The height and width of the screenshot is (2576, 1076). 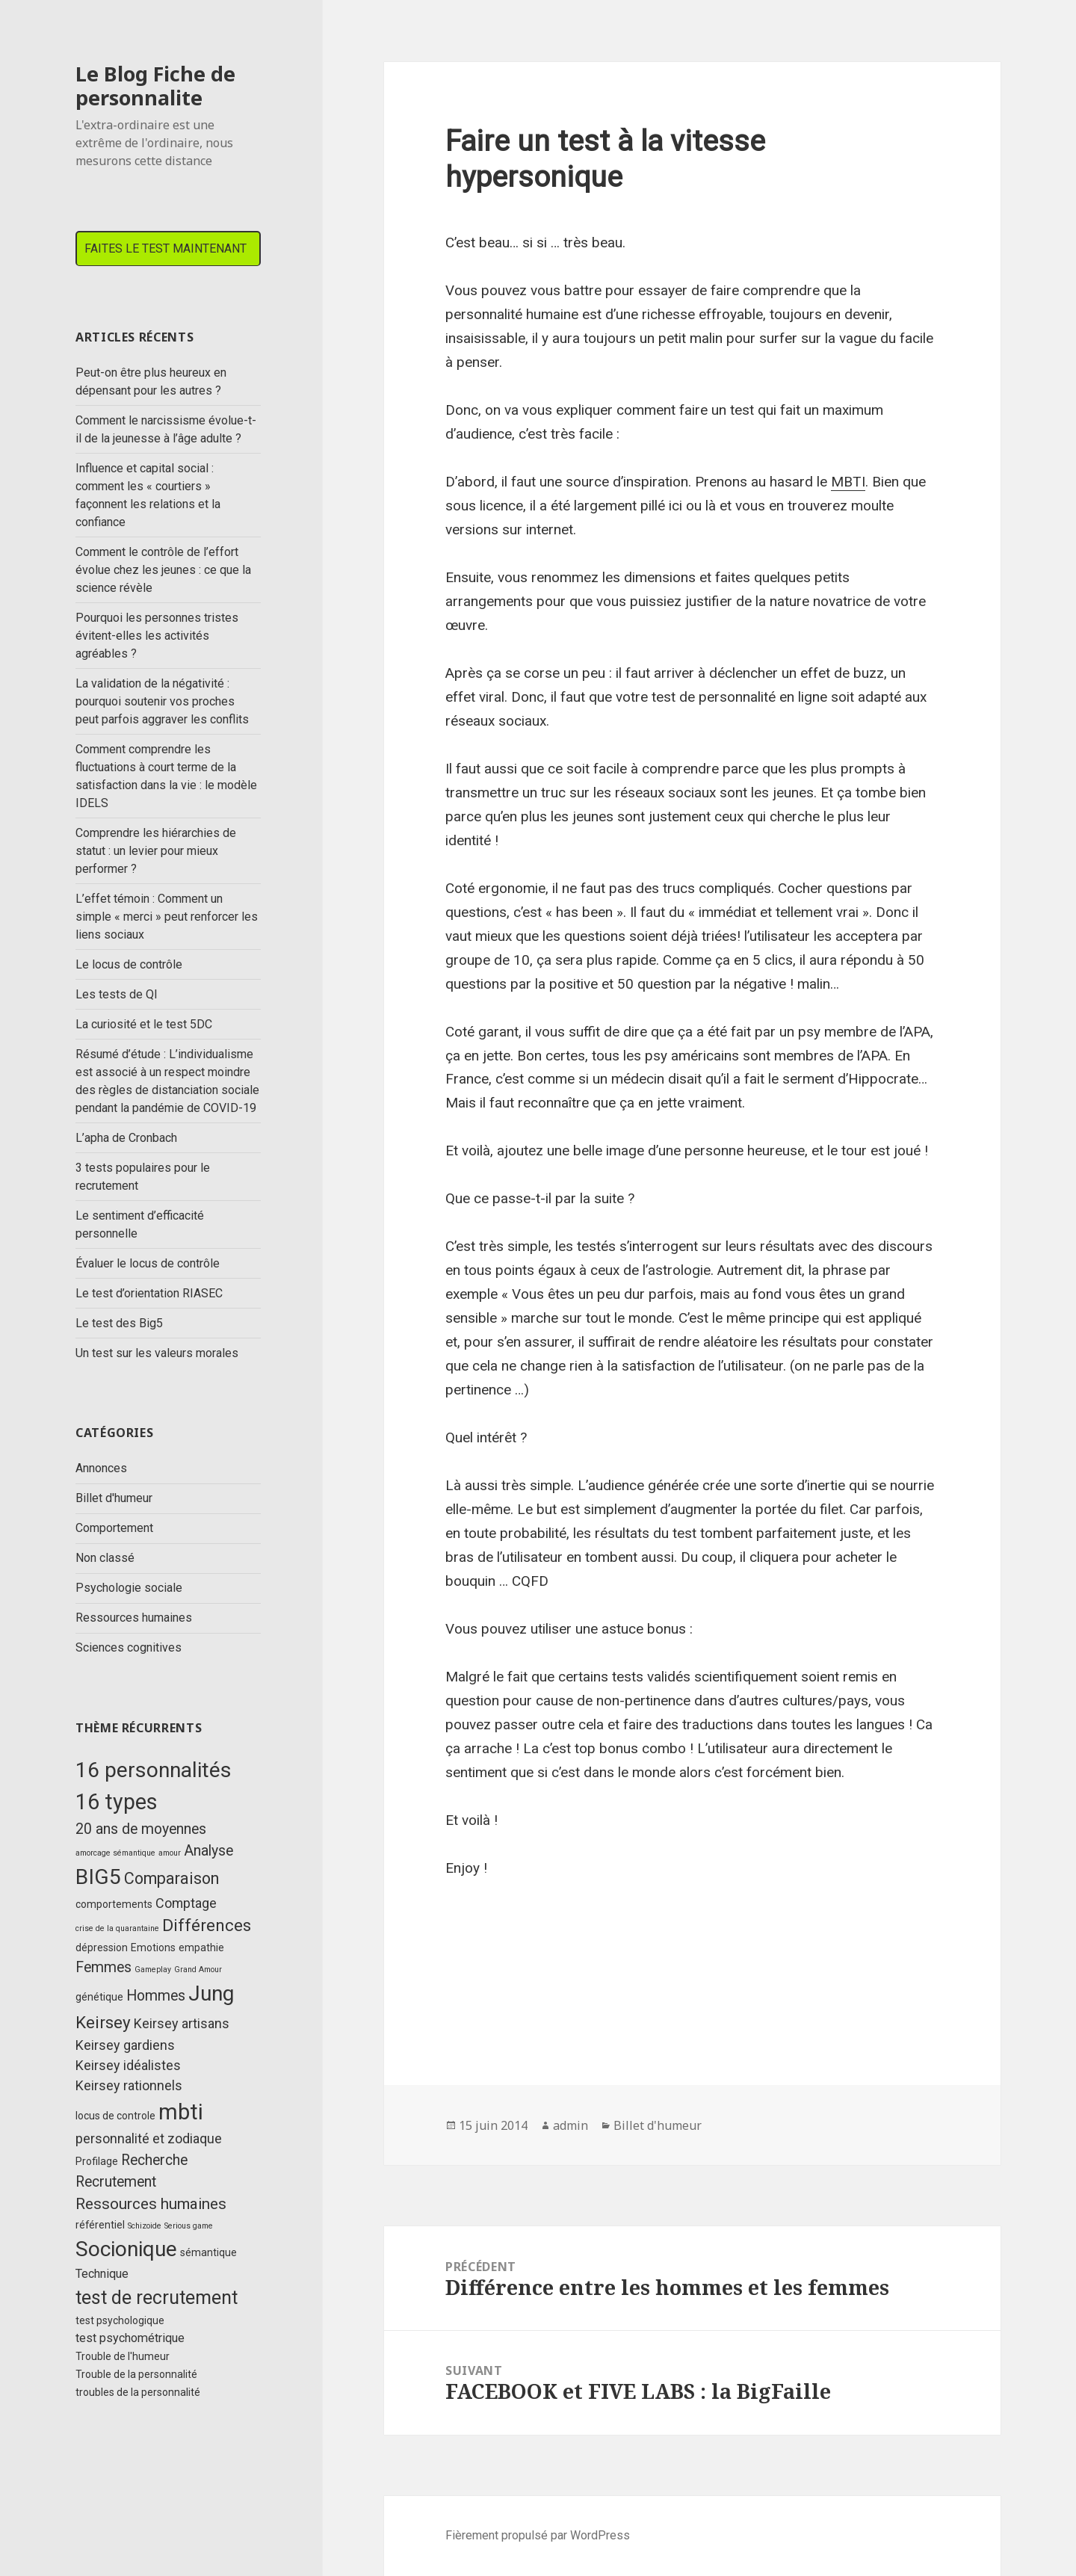 I want to click on Gameplay [Gameplay (1 élément)], so click(x=152, y=1969).